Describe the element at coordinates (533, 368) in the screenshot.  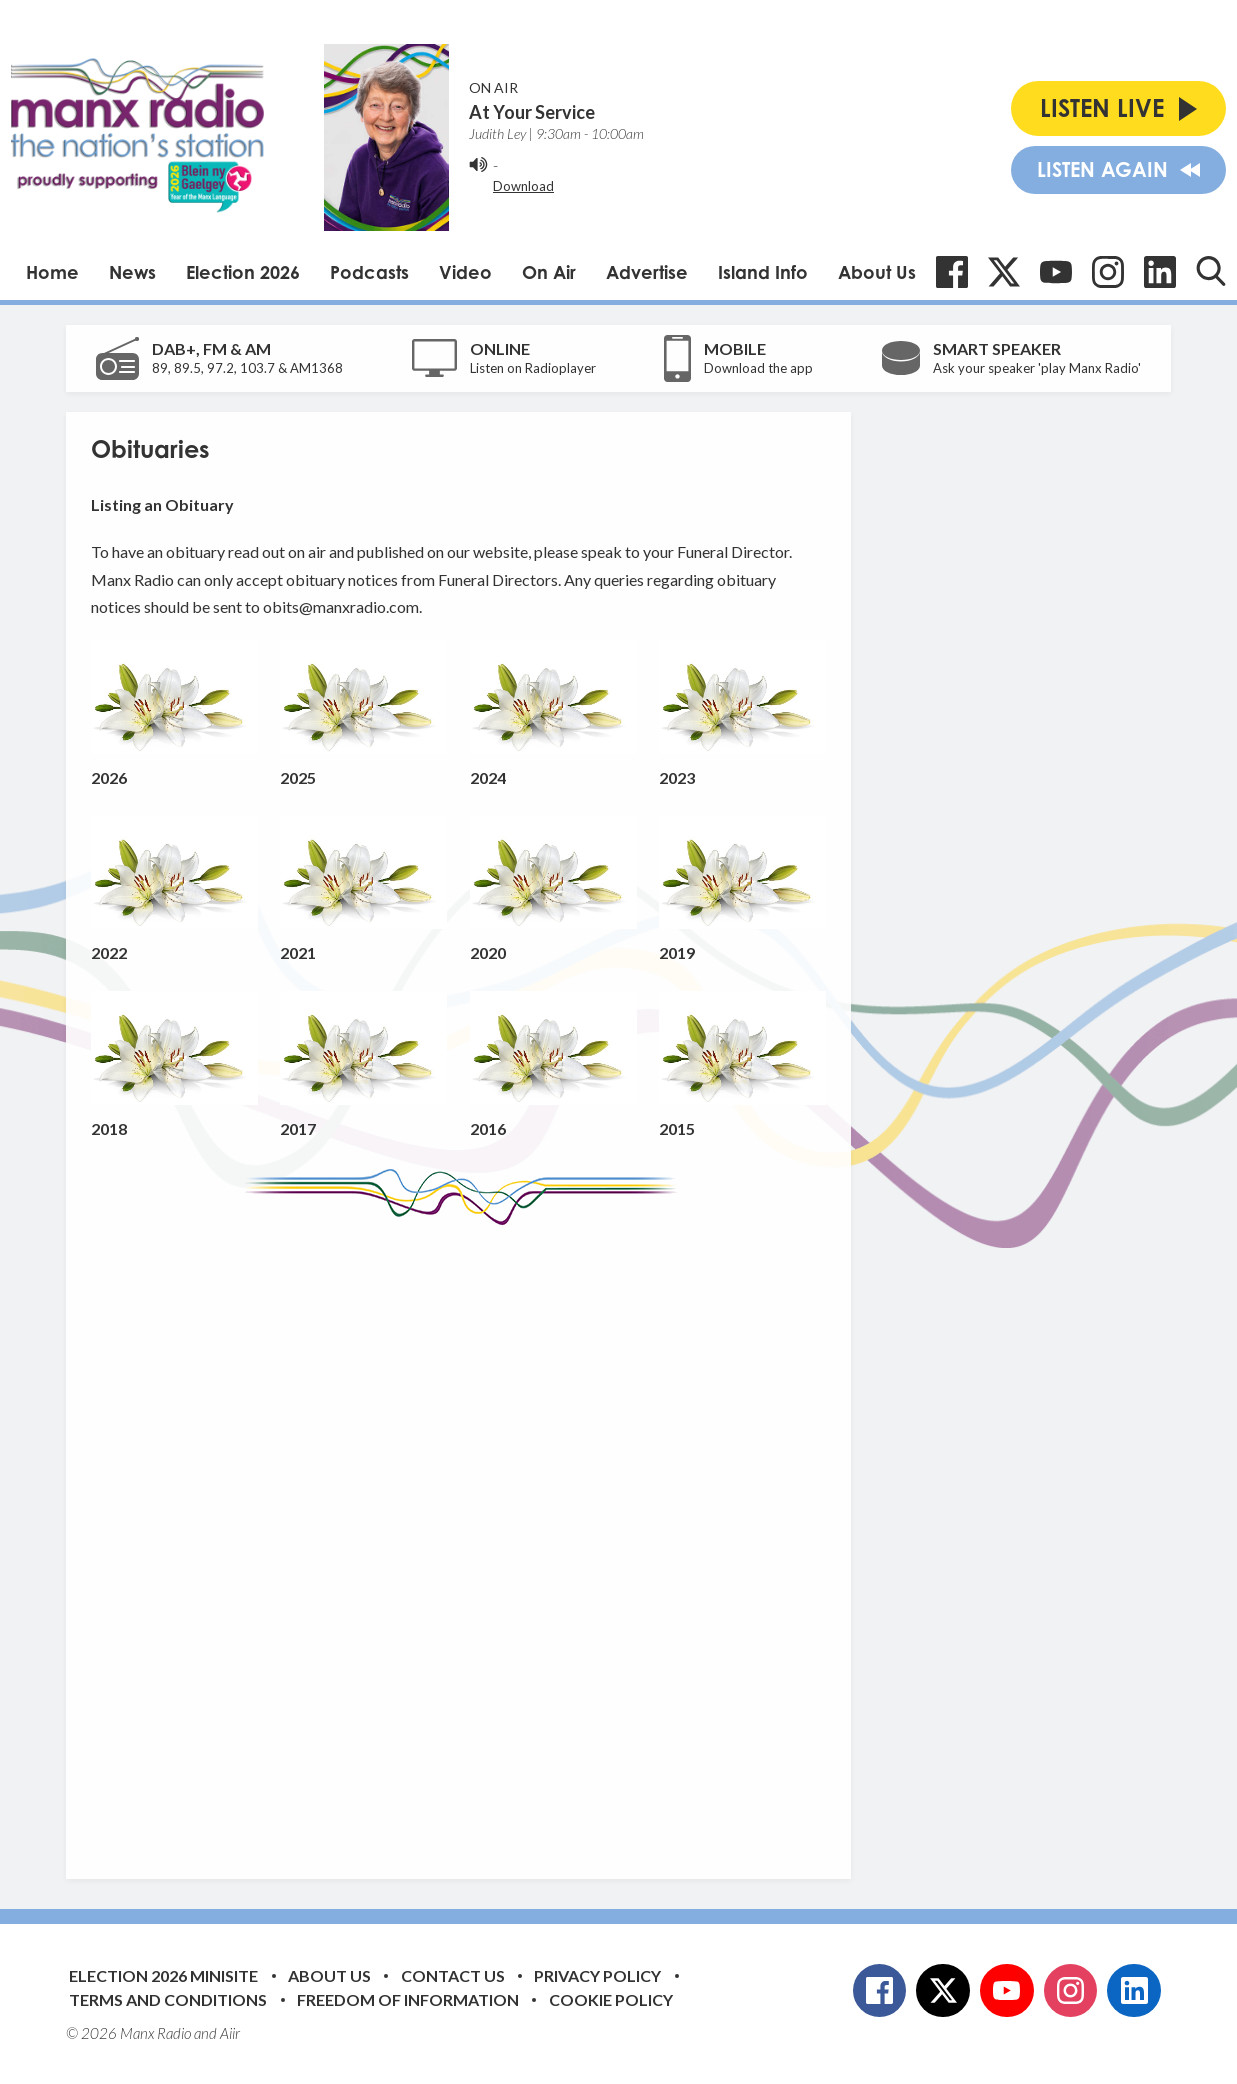
I see `Listen on Radioplayer` at that location.